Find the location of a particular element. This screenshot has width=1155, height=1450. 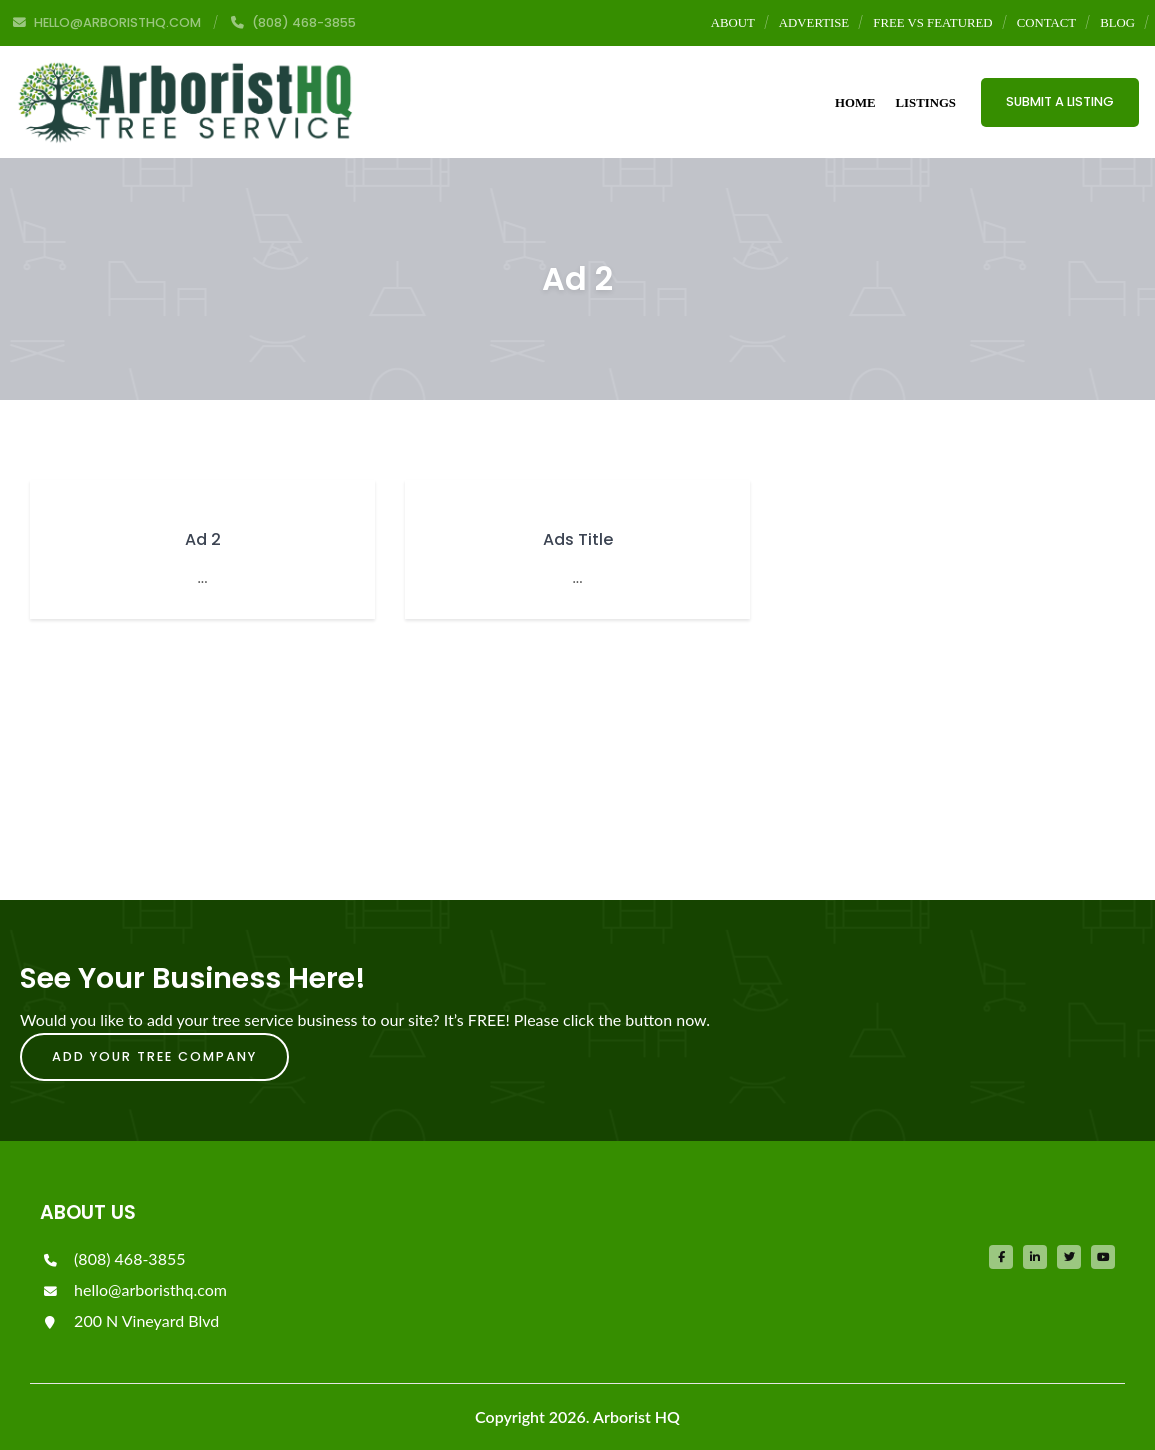

Submit a Listing is located at coordinates (1060, 101).